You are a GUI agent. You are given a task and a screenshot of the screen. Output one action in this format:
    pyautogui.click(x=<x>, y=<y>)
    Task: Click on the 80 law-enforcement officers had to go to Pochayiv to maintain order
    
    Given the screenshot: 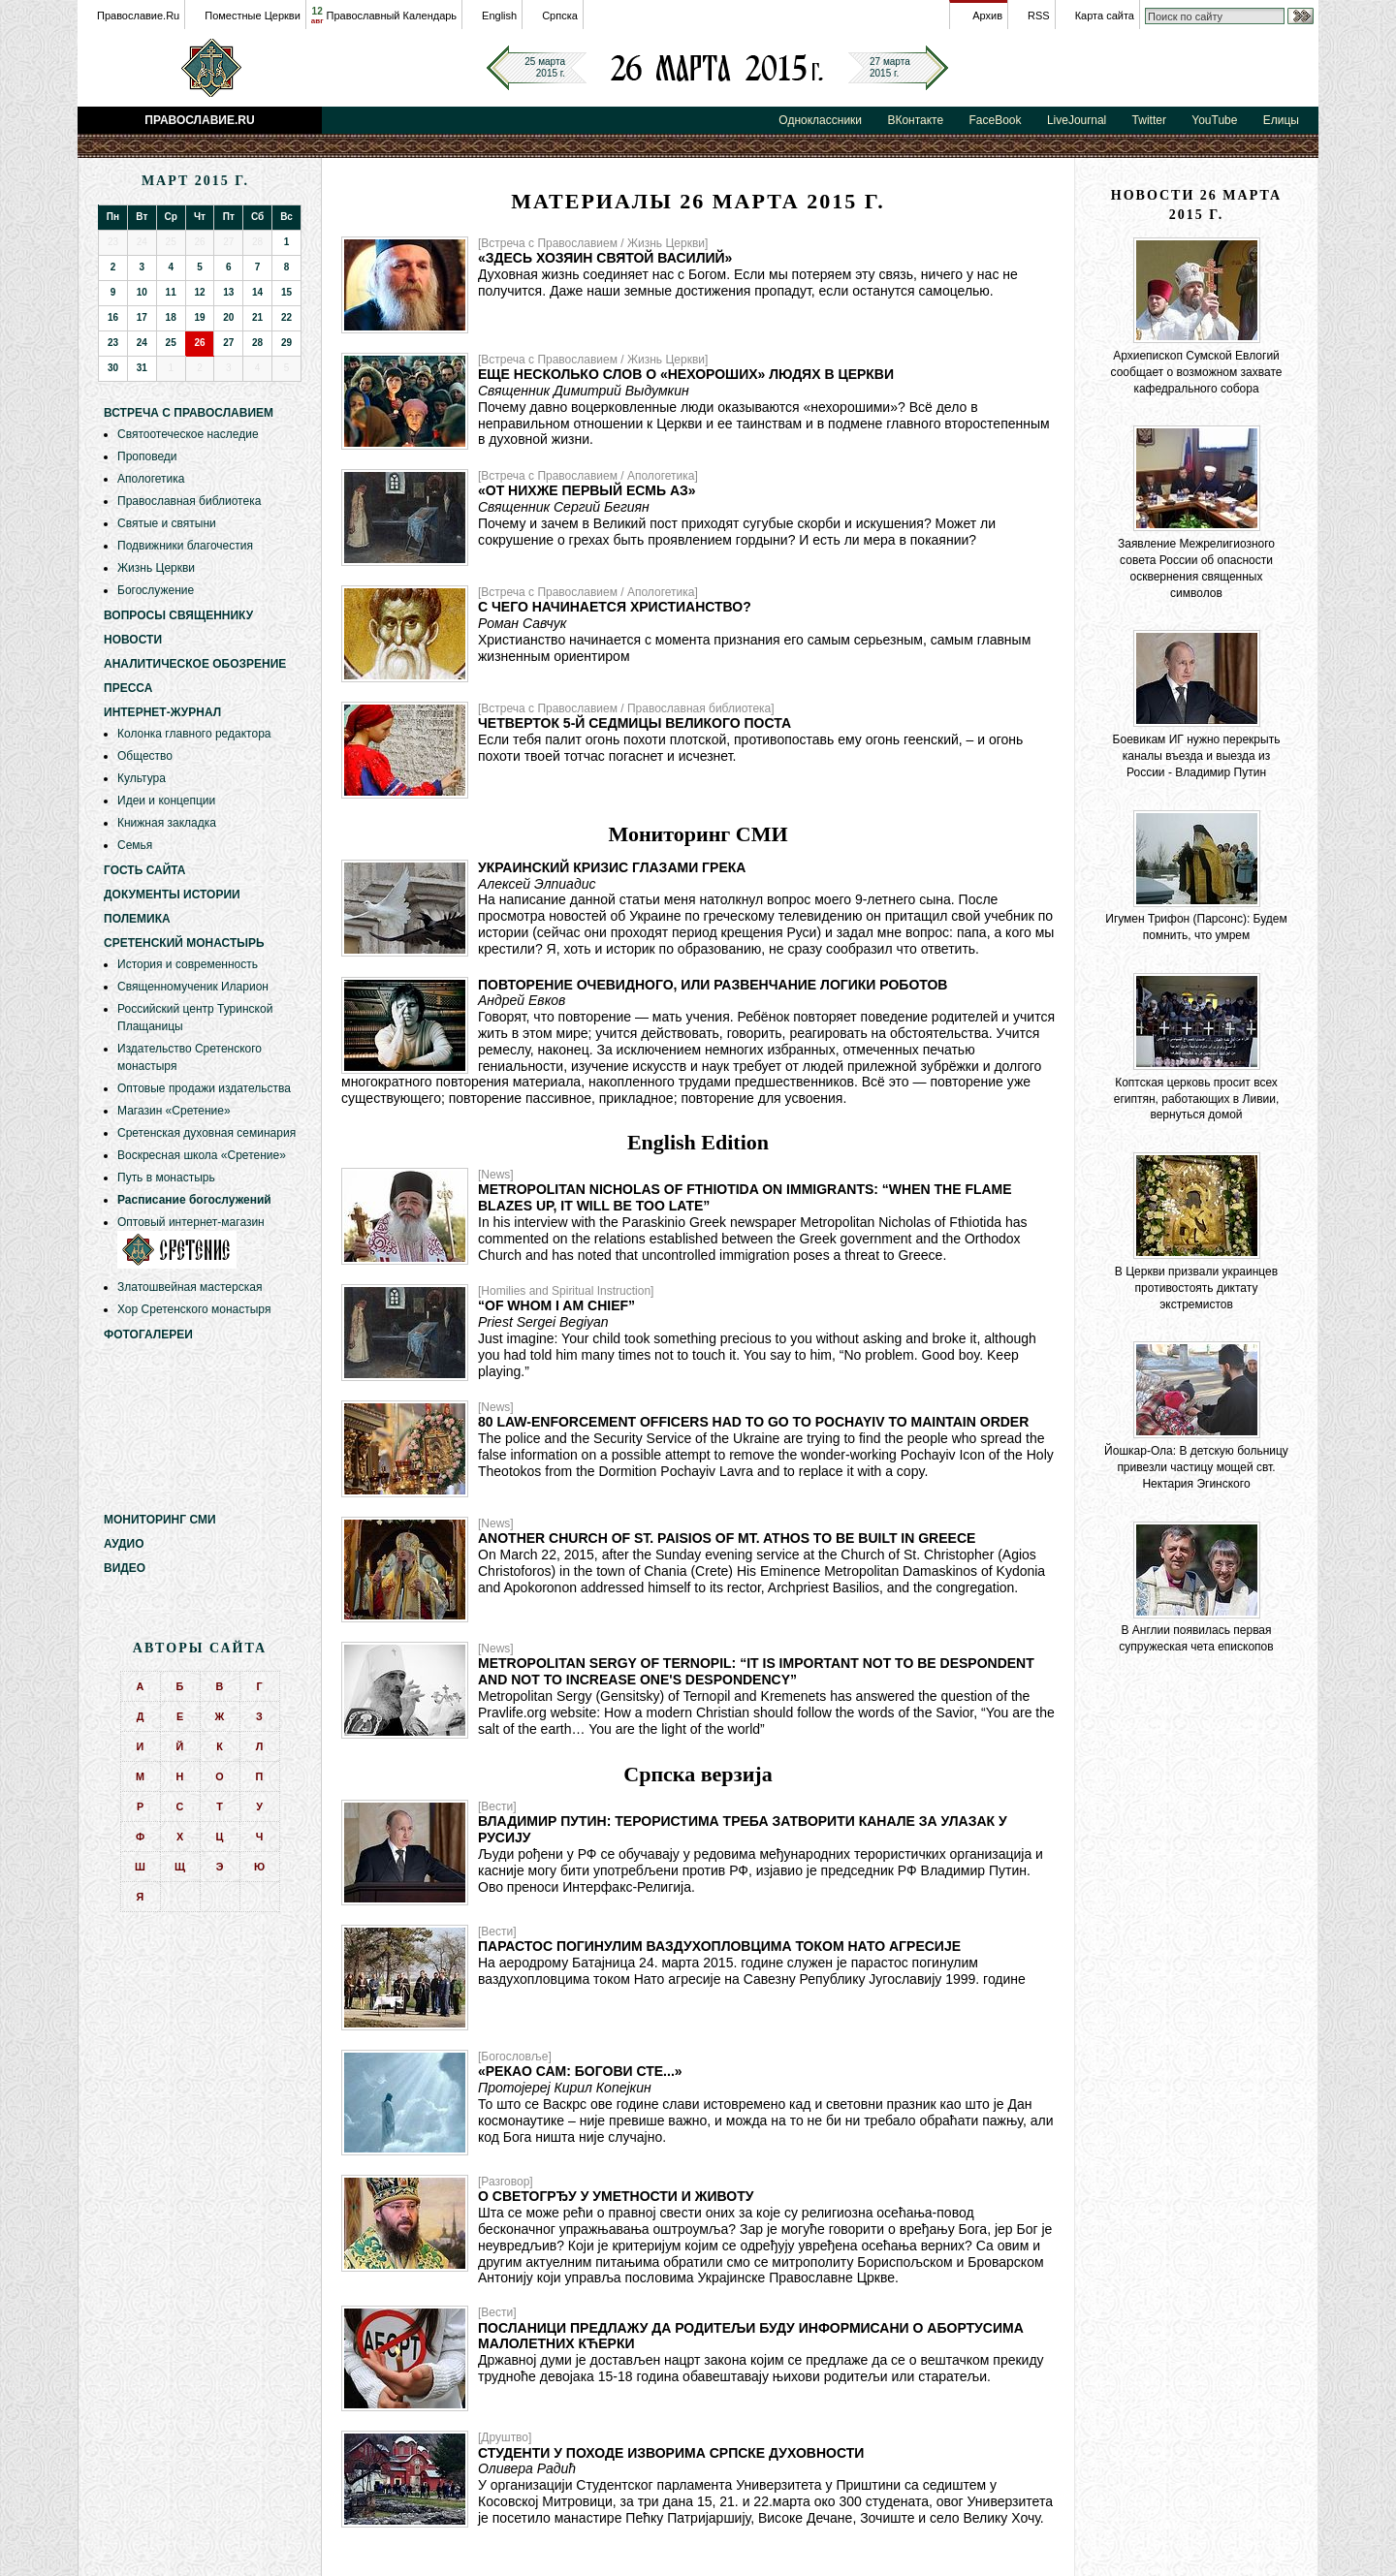 What is the action you would take?
    pyautogui.click(x=753, y=1421)
    